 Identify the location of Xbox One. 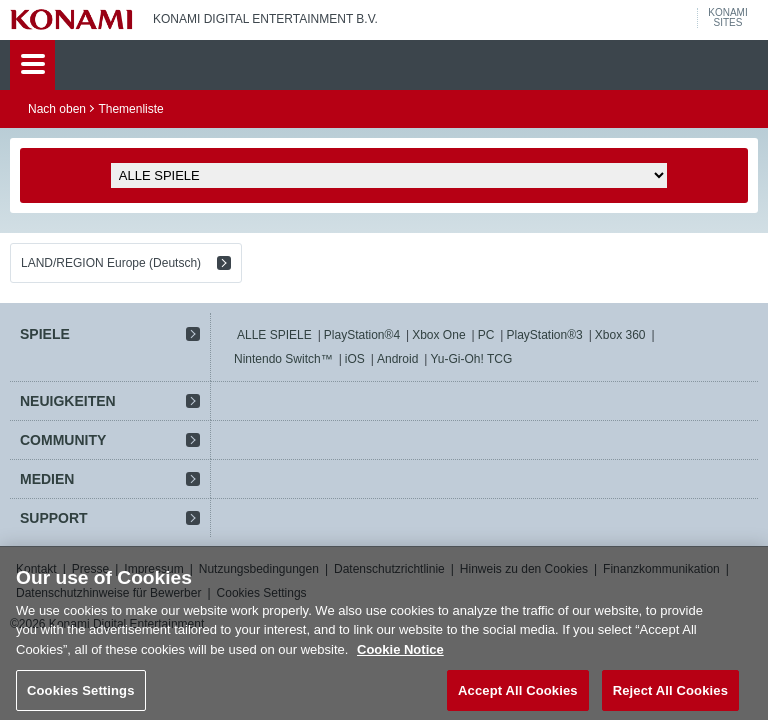
(438, 335).